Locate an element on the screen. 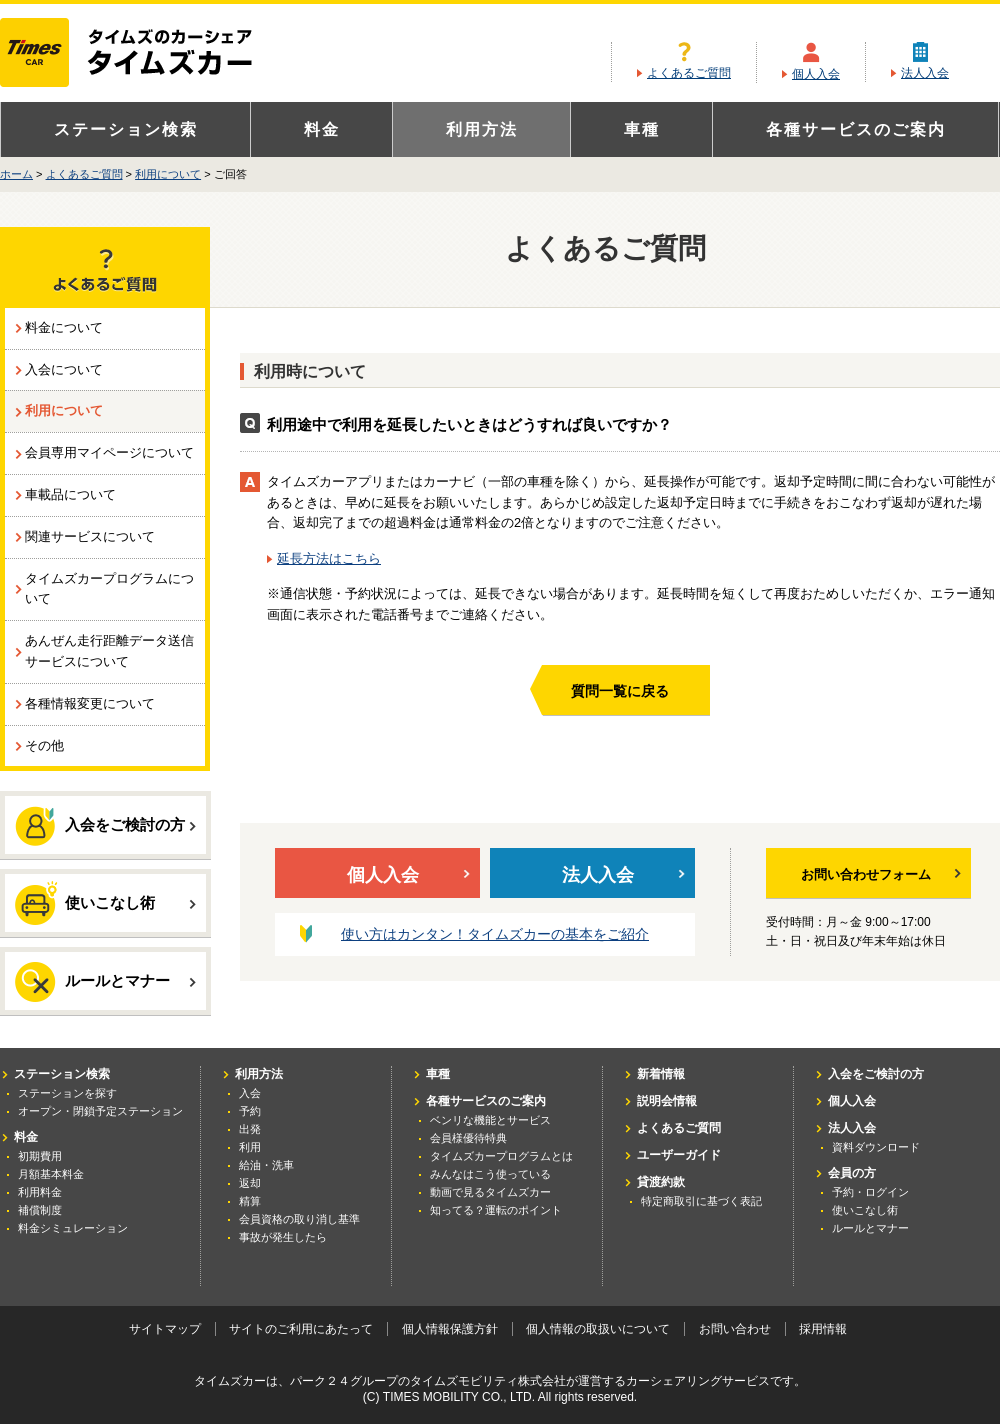 The image size is (1000, 1424). 料金について is located at coordinates (64, 327).